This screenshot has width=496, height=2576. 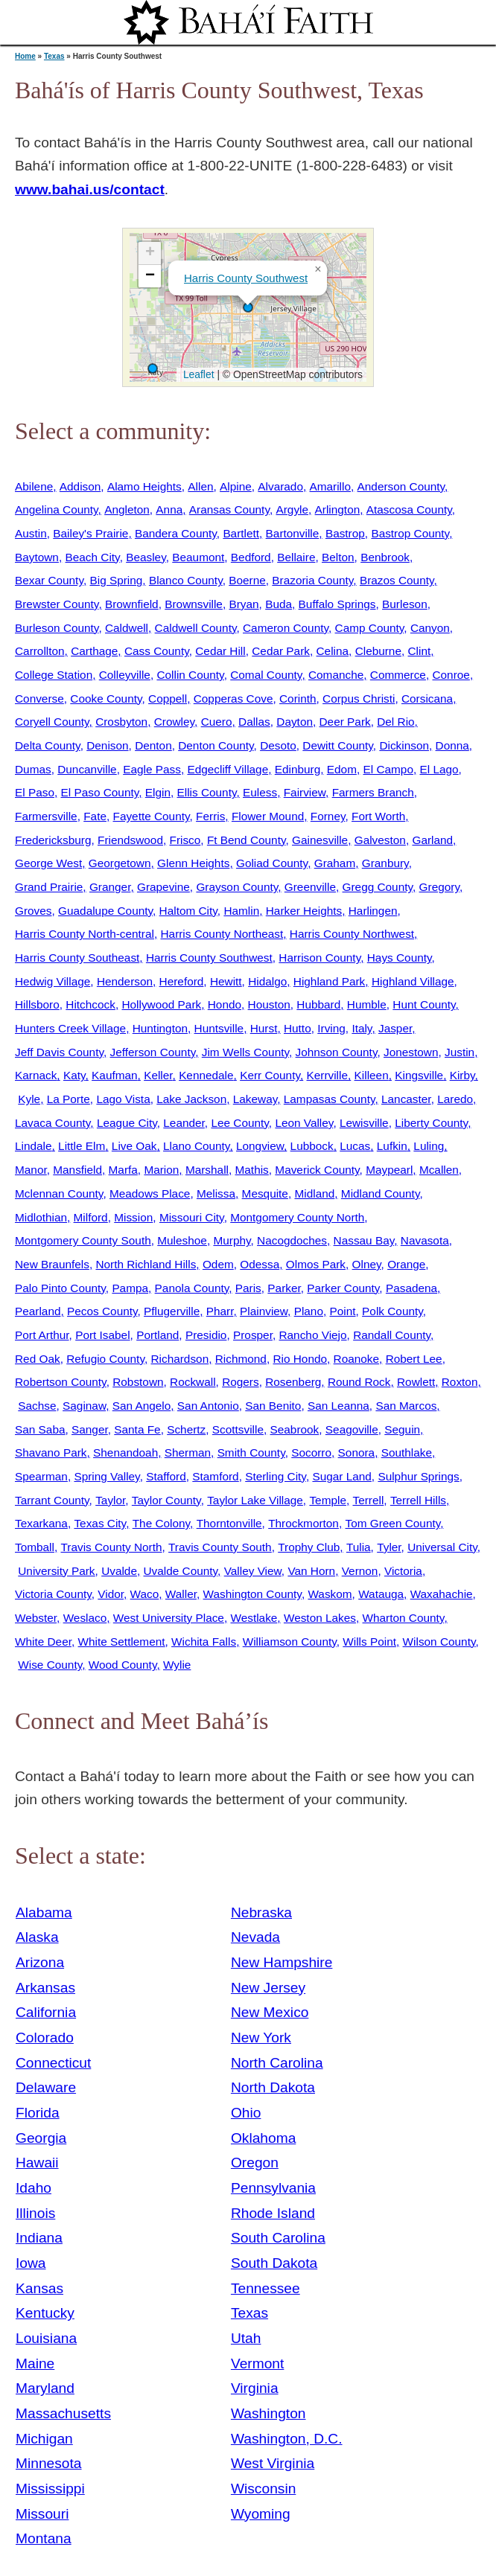 I want to click on Valley View, so click(x=253, y=1571).